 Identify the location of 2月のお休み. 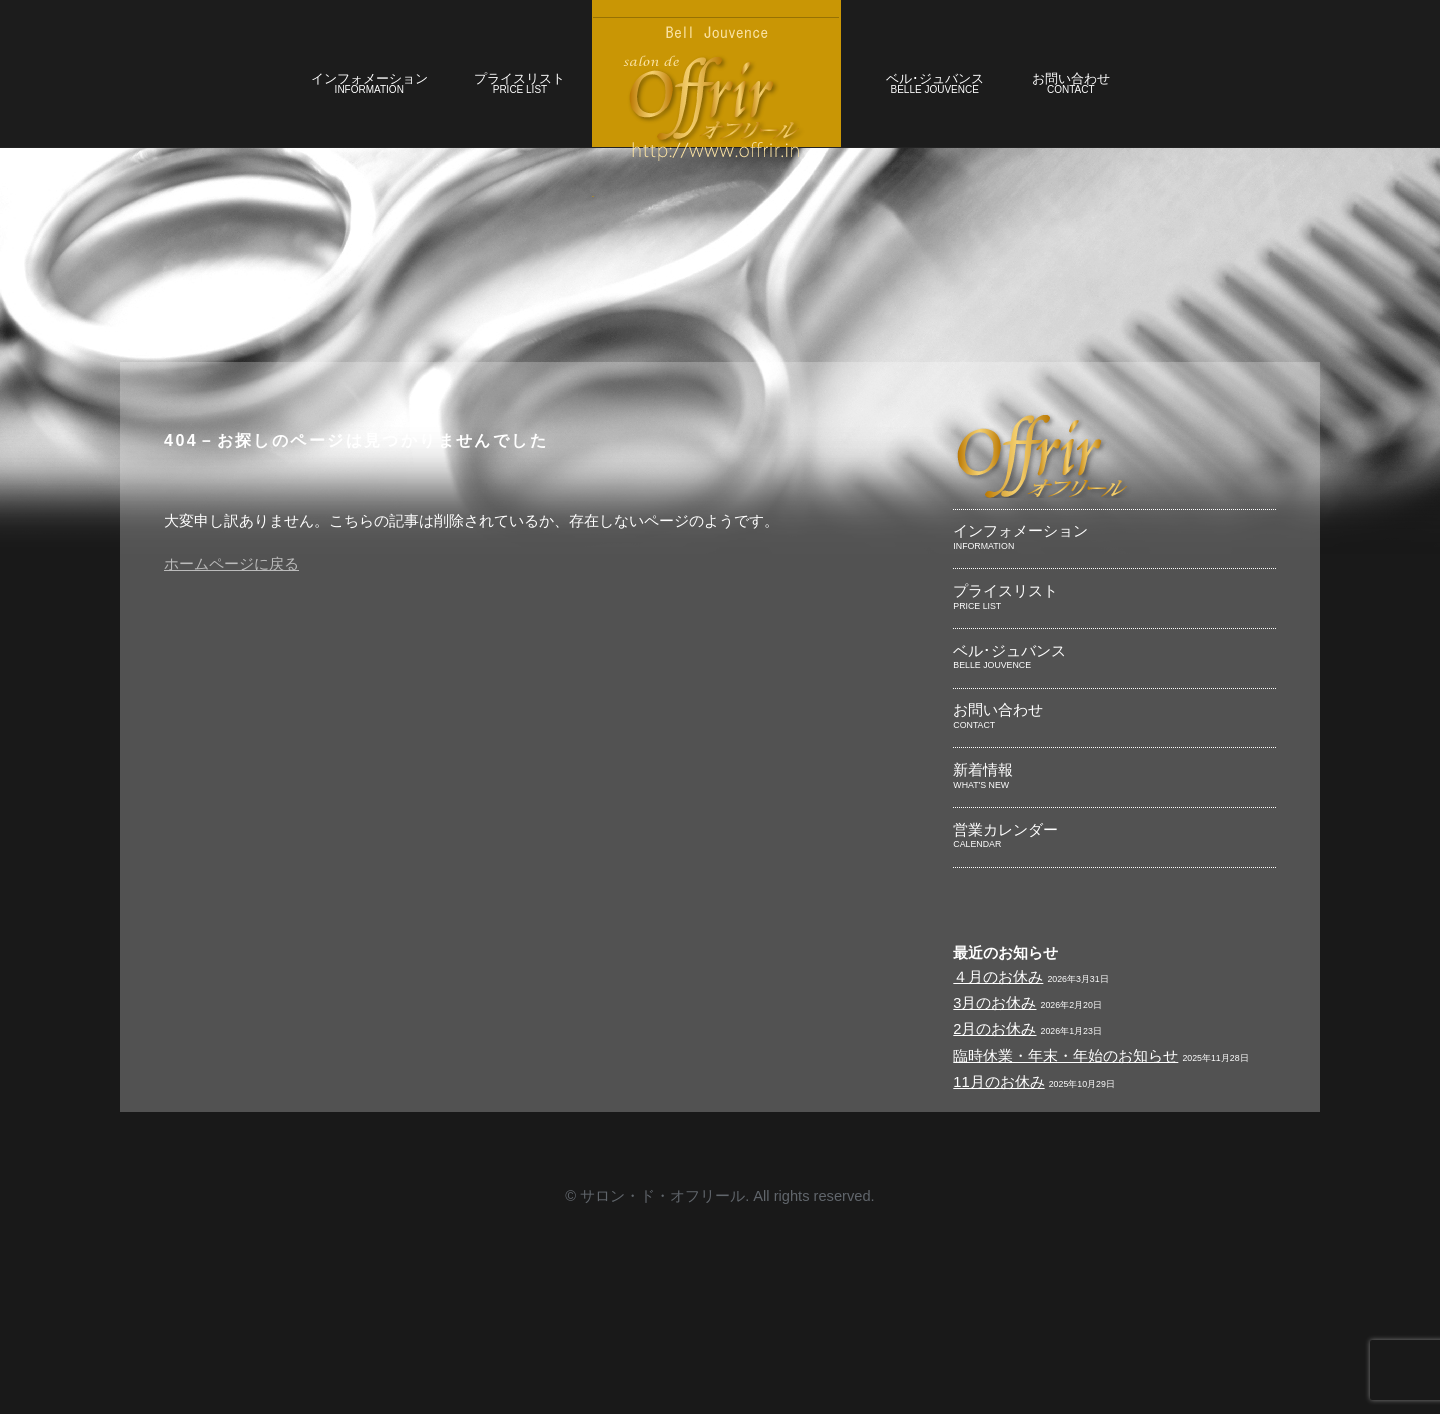
(1000, 1200).